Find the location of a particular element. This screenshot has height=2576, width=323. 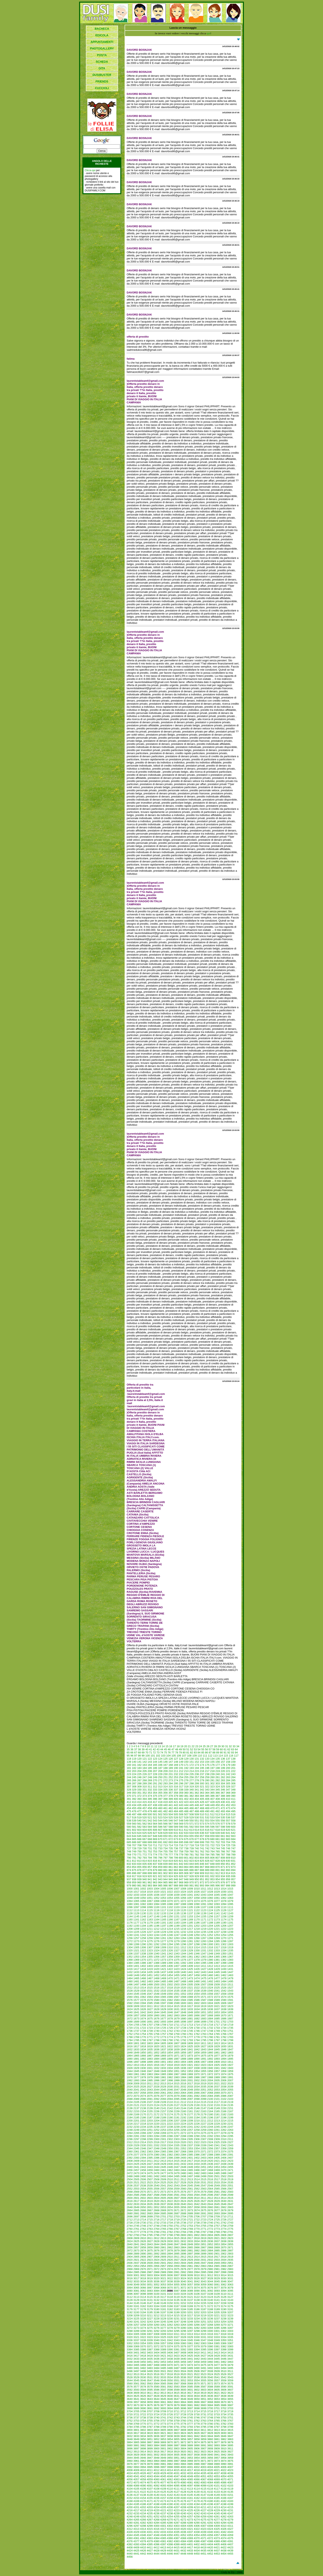

2955 is located at coordinates (150, 2266).